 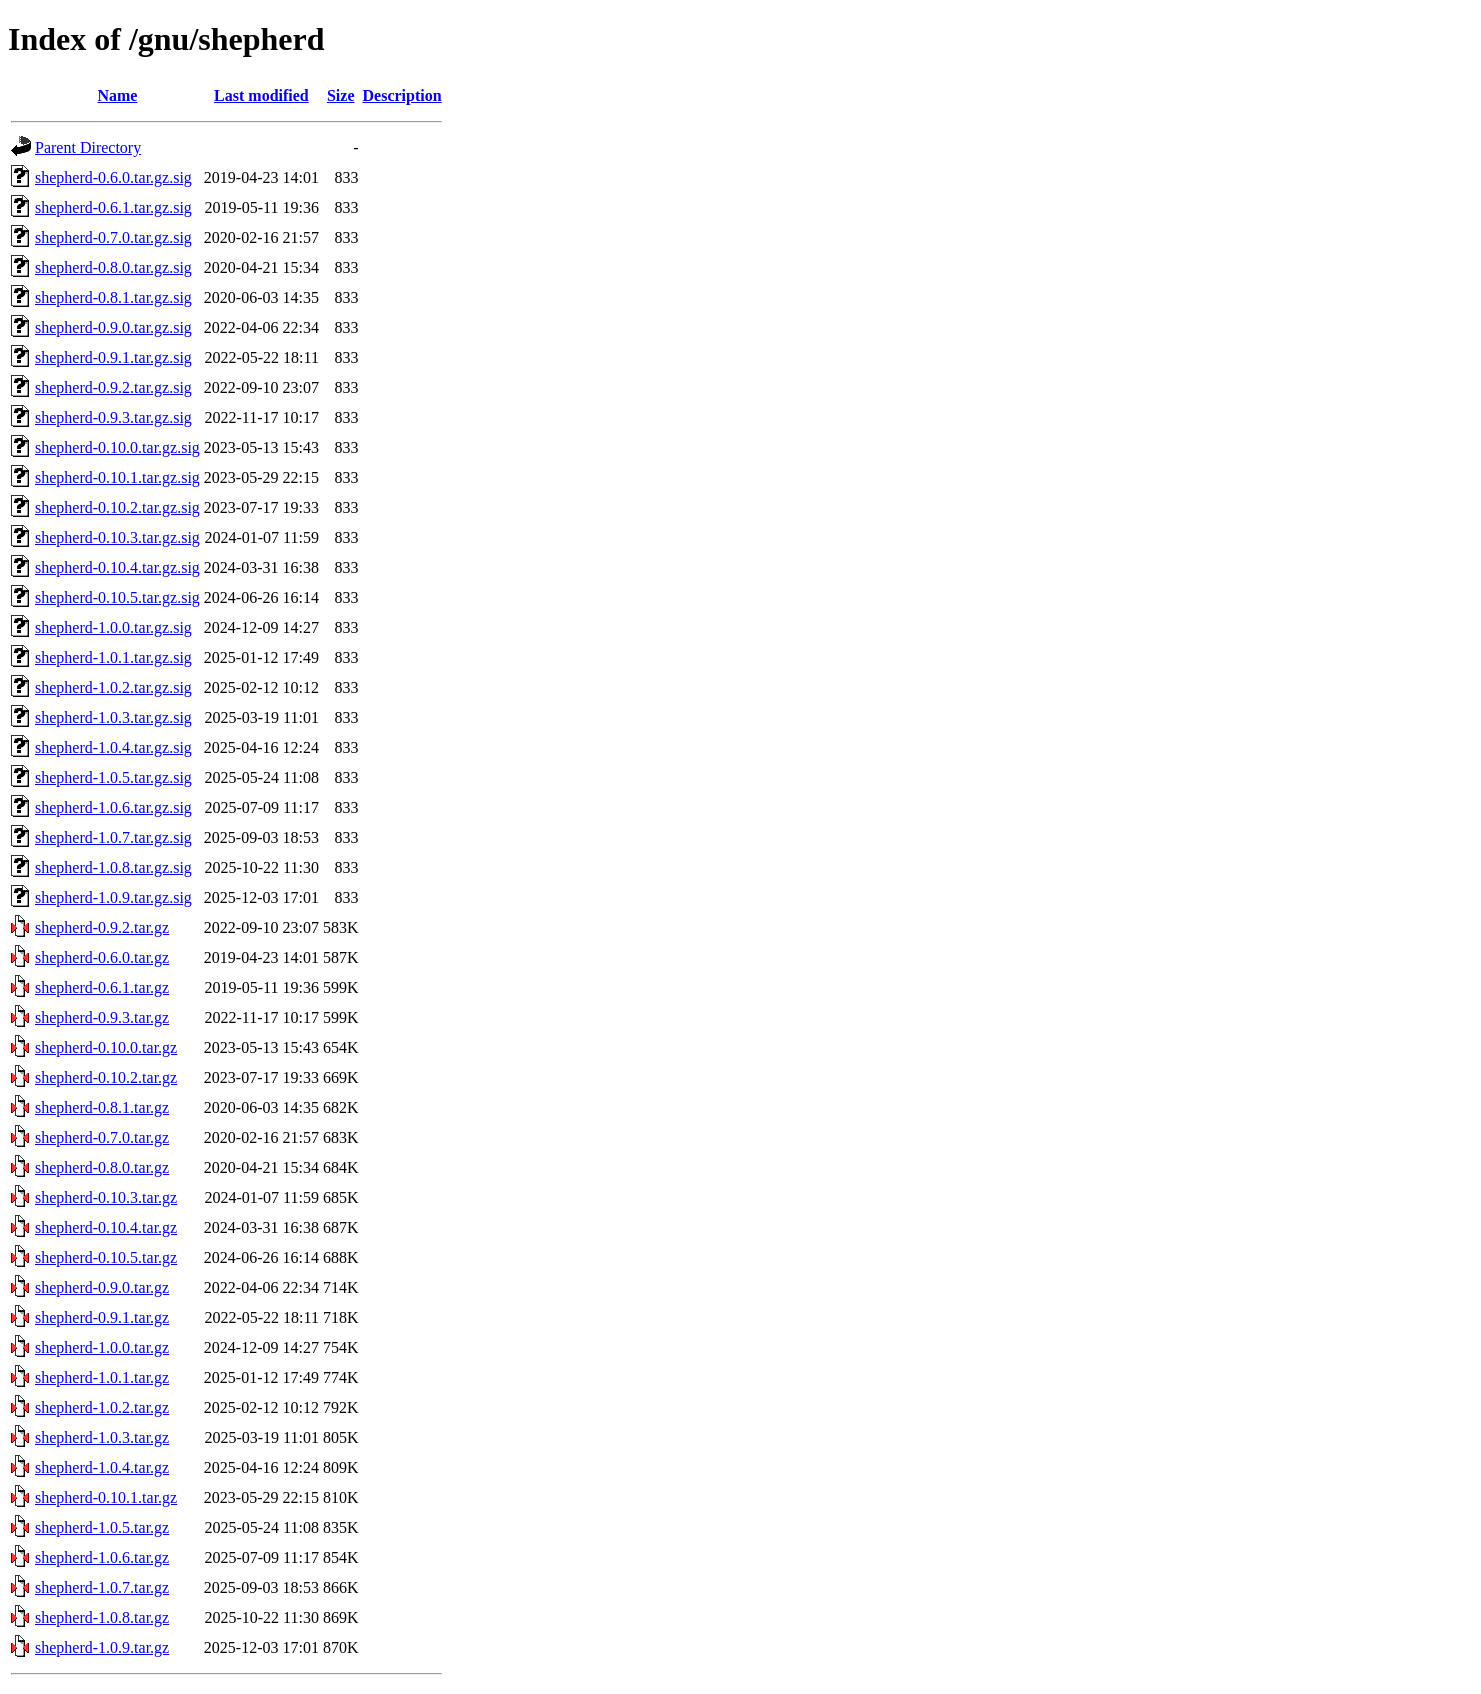 I want to click on Parent Directory, so click(x=88, y=147).